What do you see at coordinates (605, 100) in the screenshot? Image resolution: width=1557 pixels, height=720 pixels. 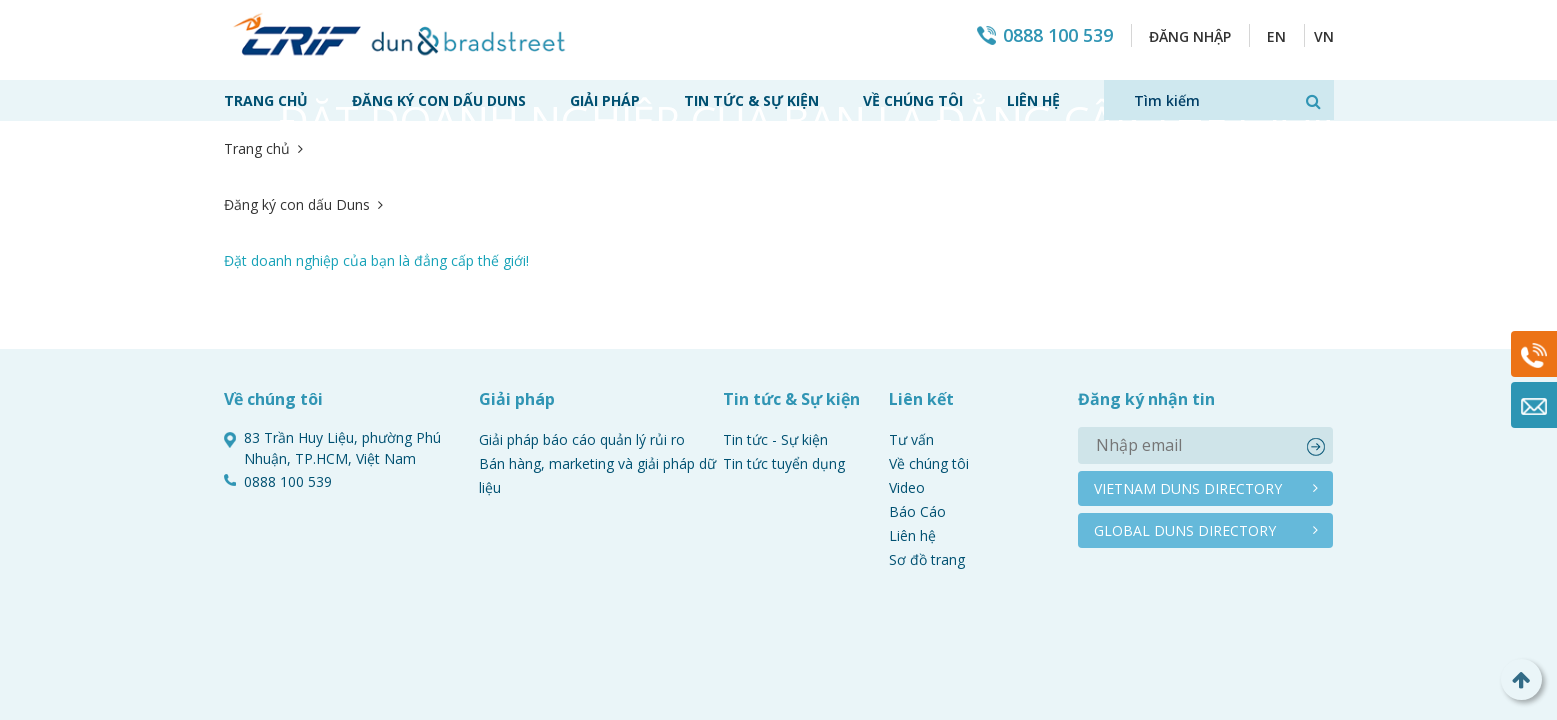 I see `Giải pháp` at bounding box center [605, 100].